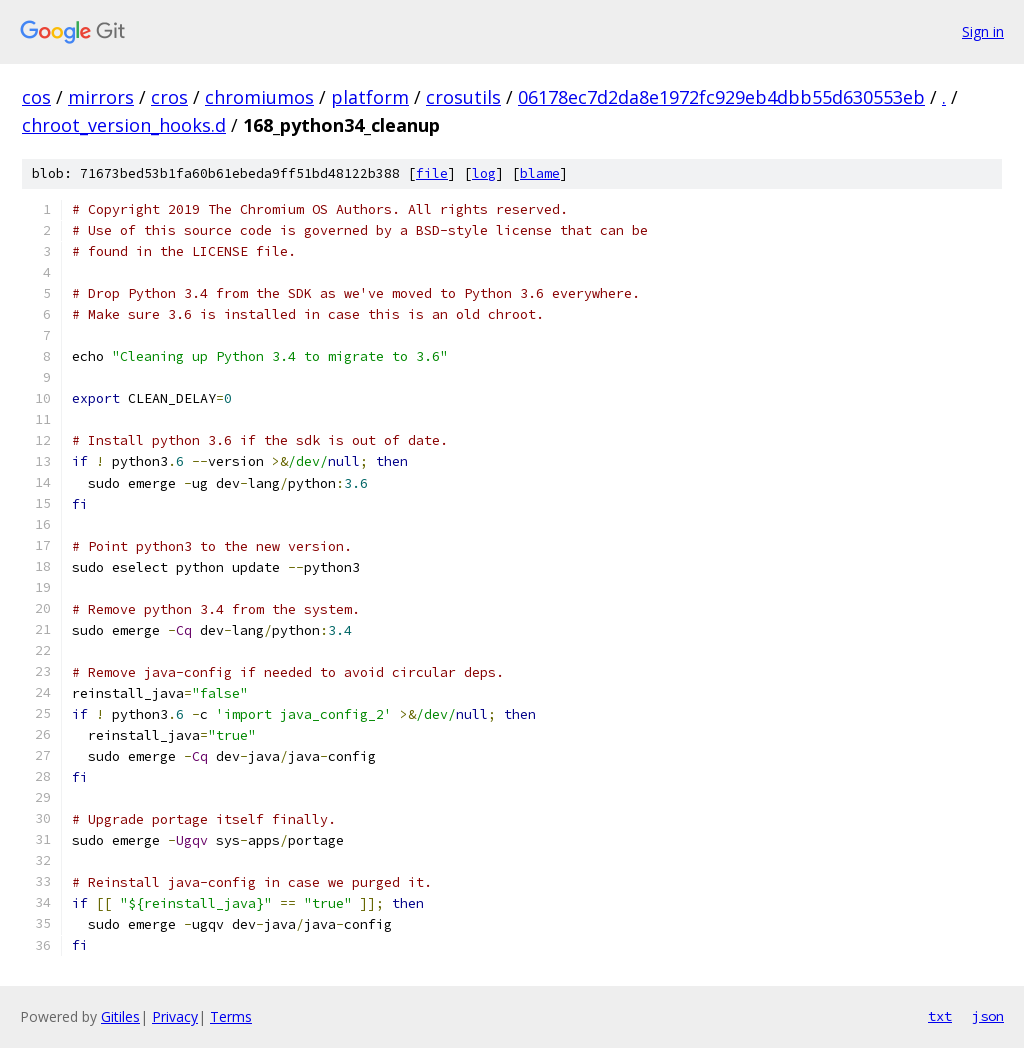  Describe the element at coordinates (169, 97) in the screenshot. I see `cros` at that location.